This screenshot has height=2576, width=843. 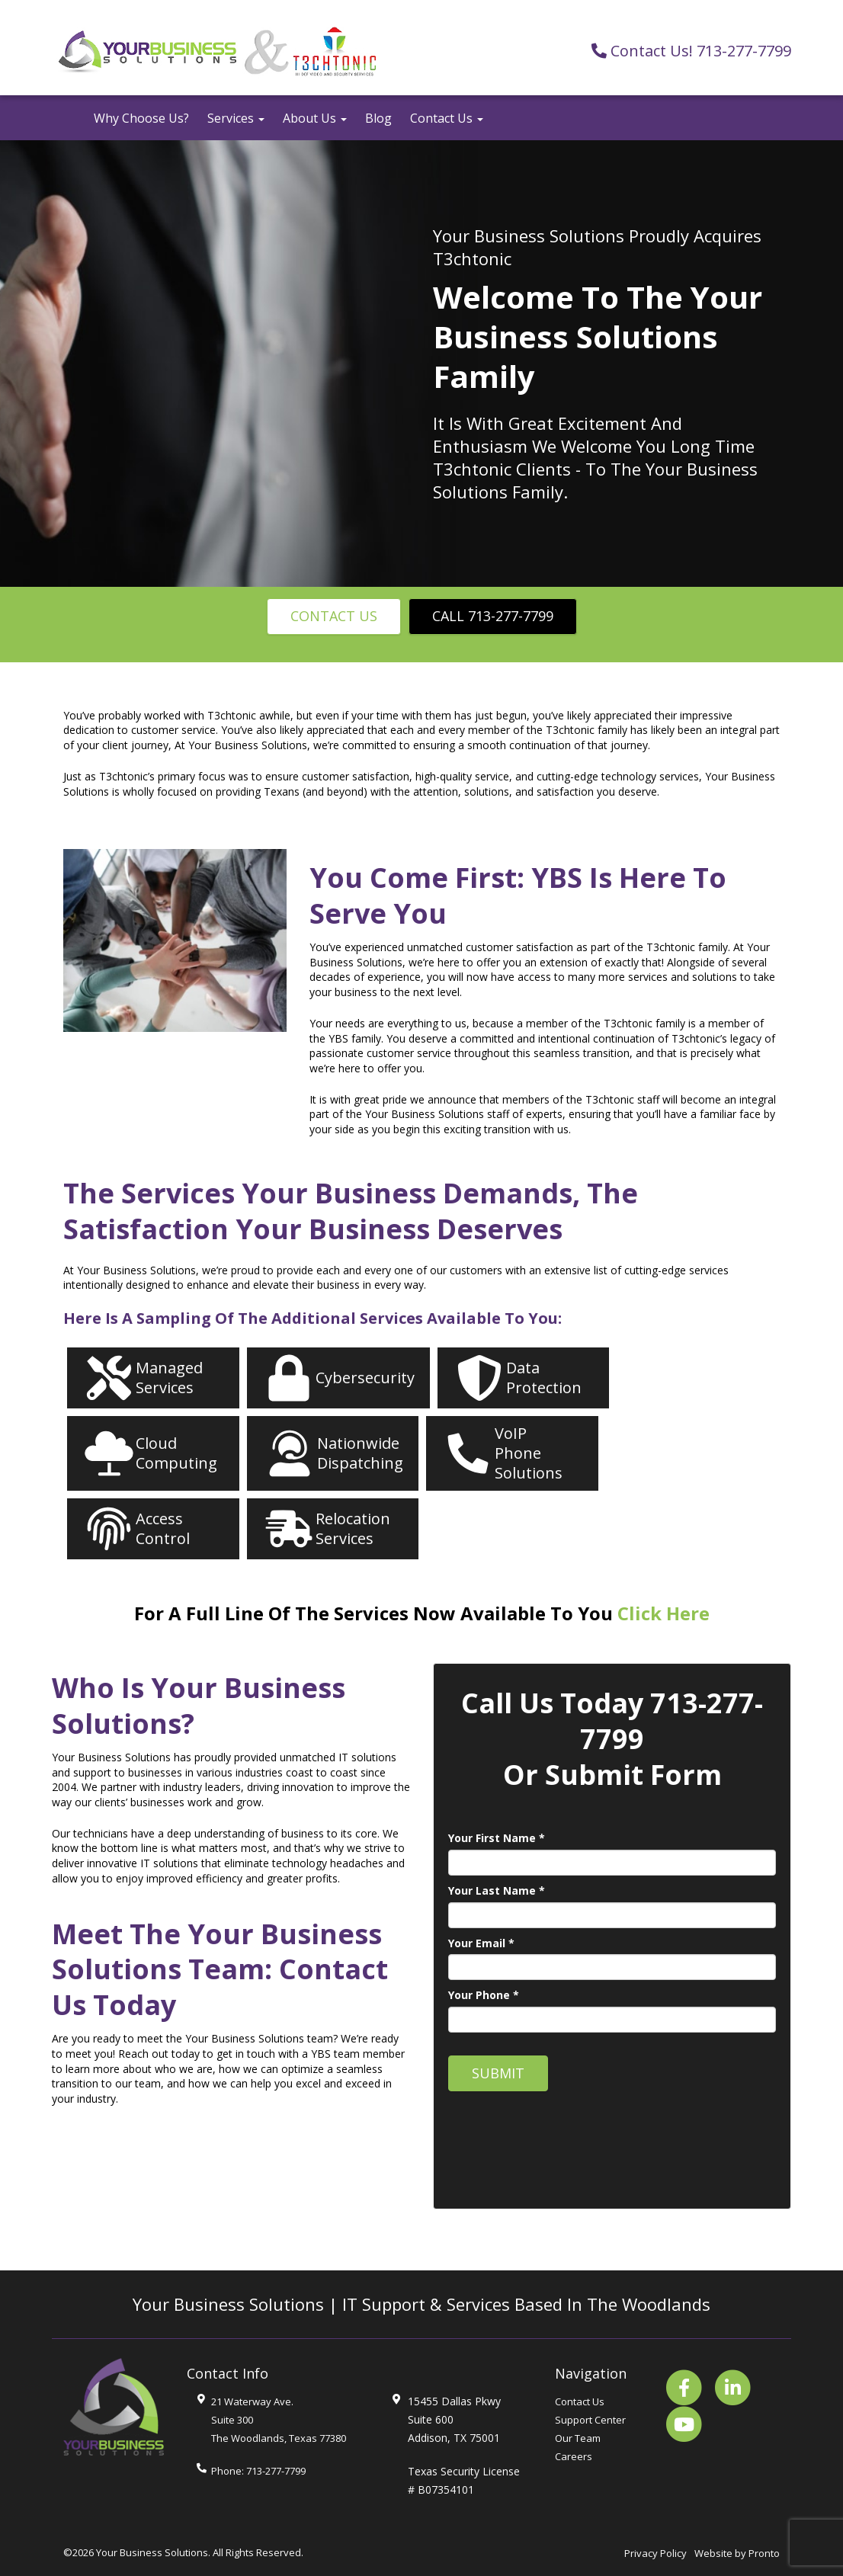 What do you see at coordinates (590, 2420) in the screenshot?
I see `Support Center` at bounding box center [590, 2420].